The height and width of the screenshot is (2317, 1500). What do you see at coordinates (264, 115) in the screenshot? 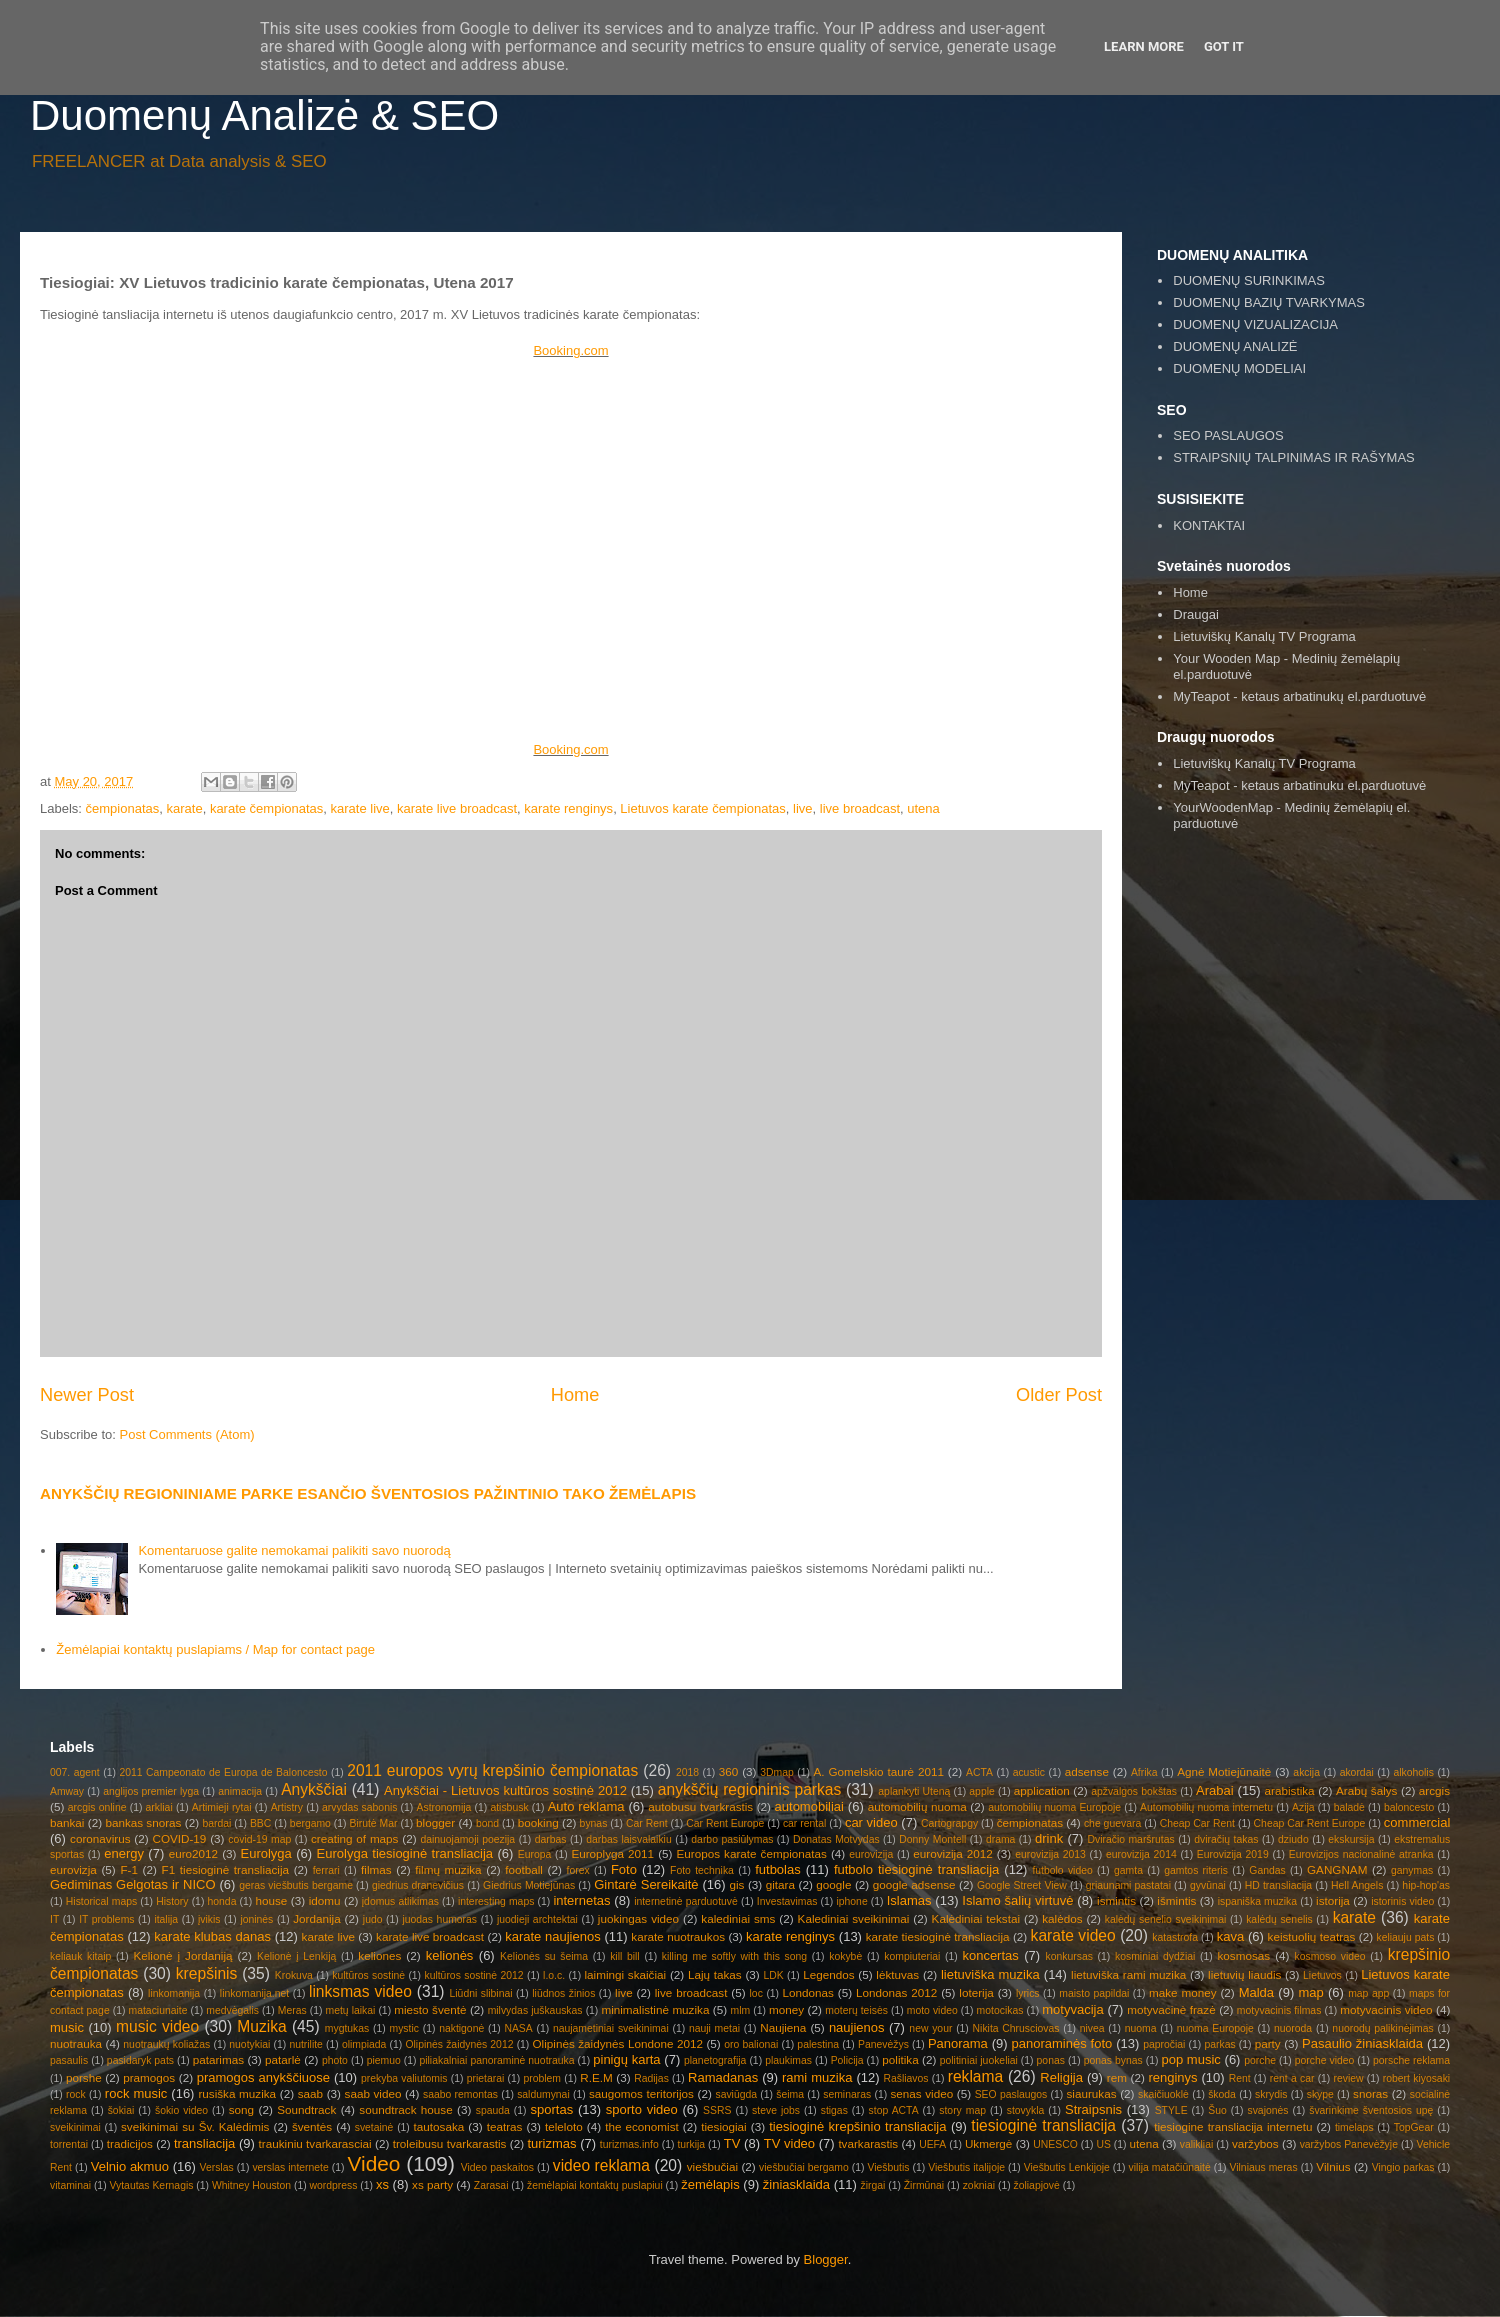
I see `Duomenų Analizė & SEO` at bounding box center [264, 115].